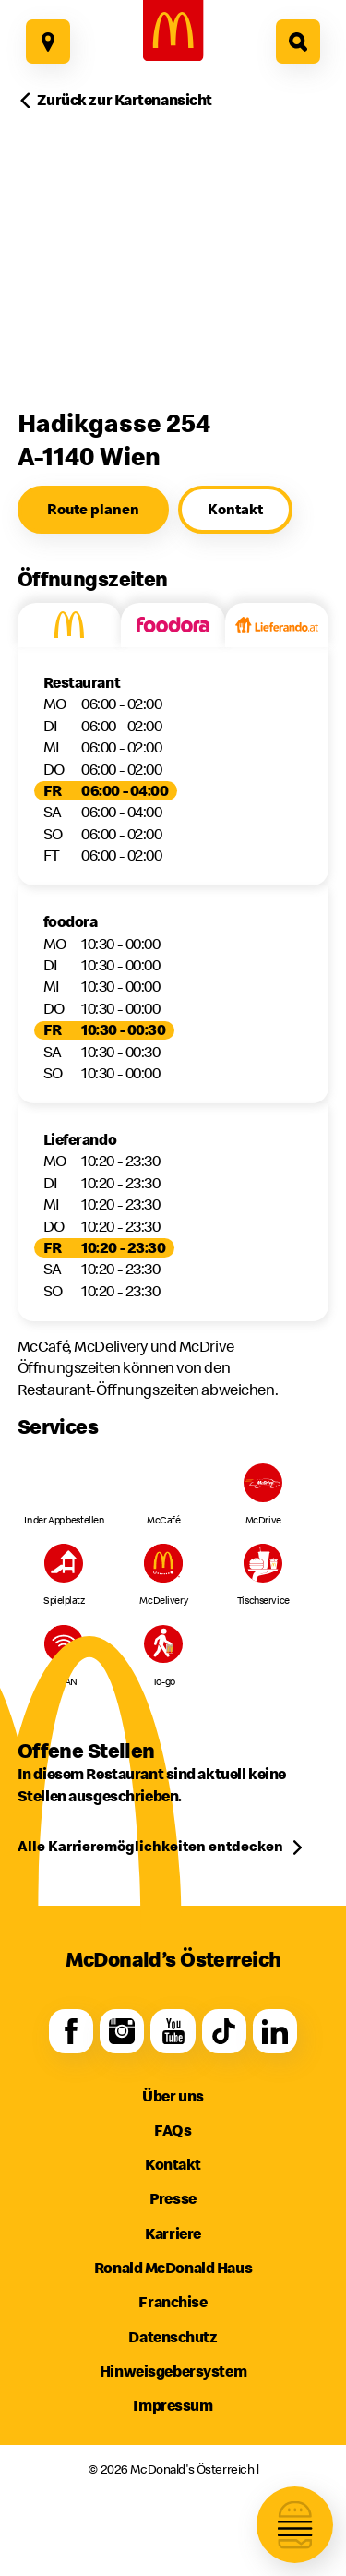 This screenshot has height=2576, width=346. I want to click on [Youtube], so click(173, 2031).